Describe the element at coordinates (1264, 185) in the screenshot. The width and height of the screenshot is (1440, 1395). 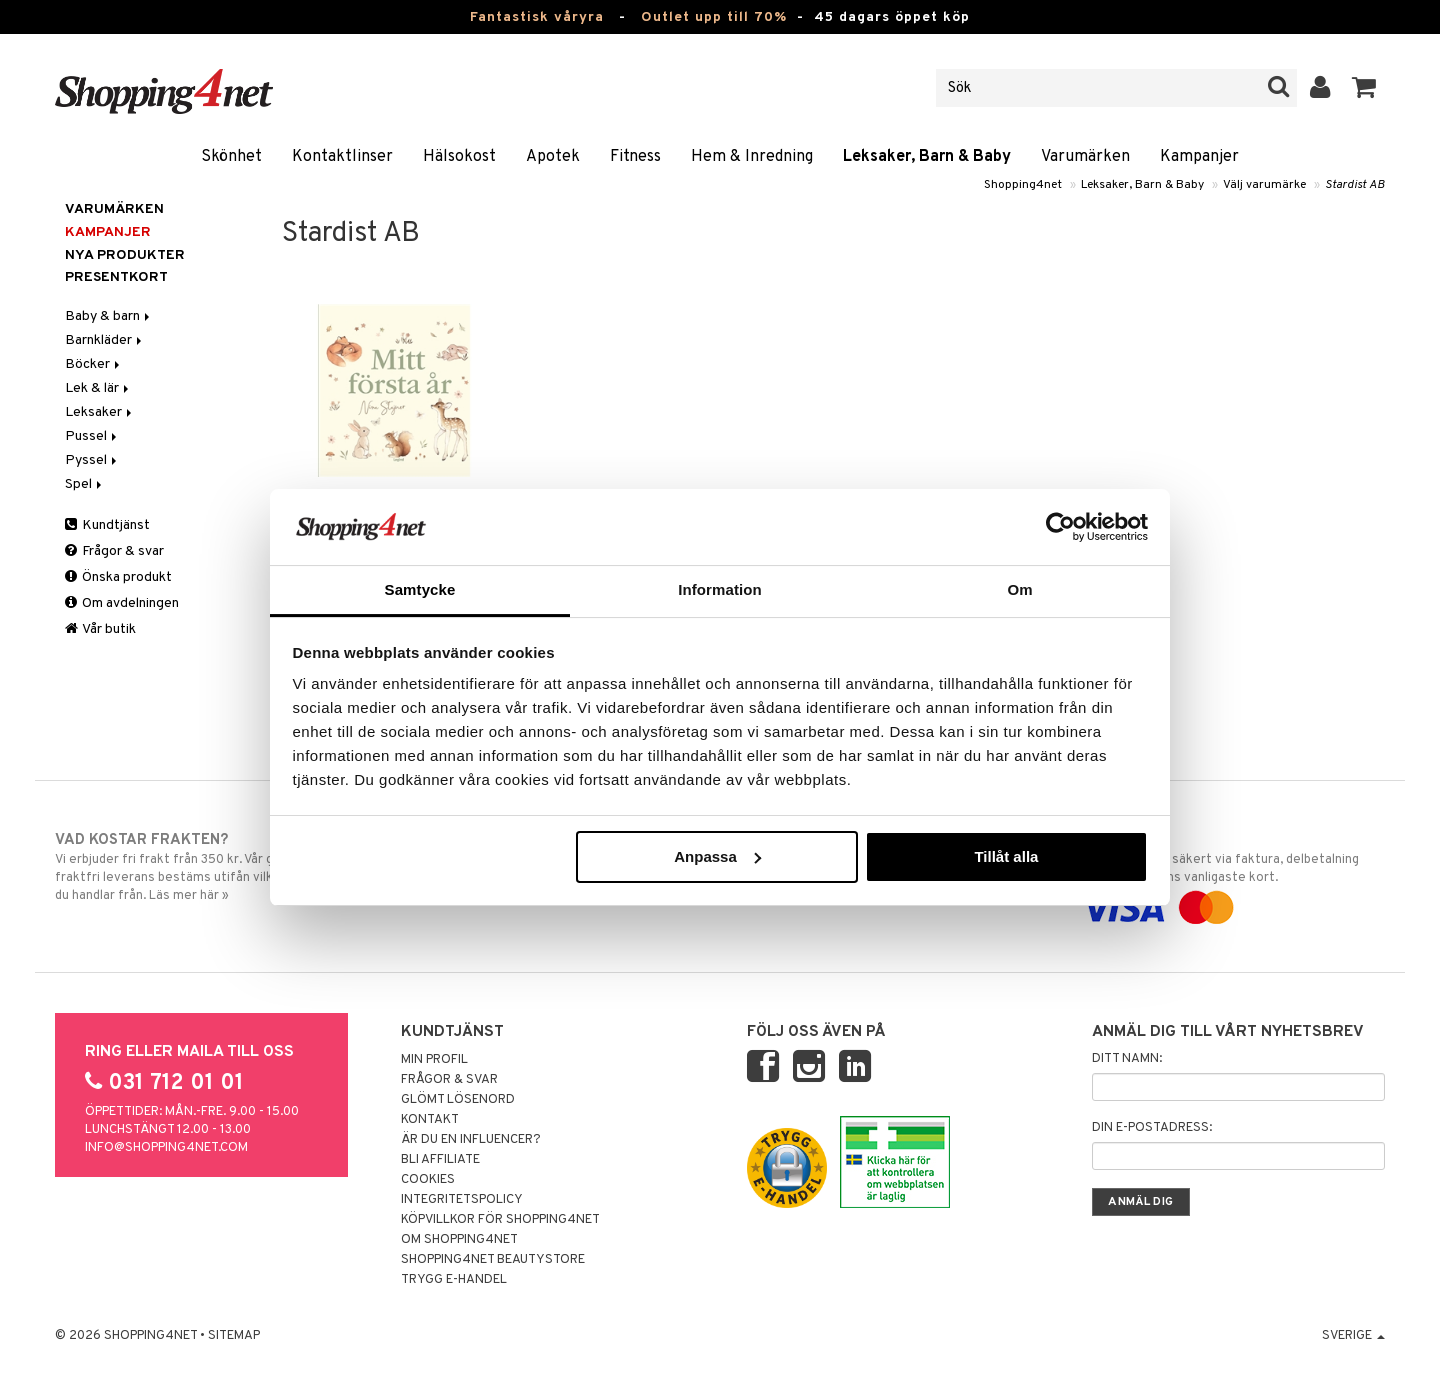
I see `Välj varumärke` at that location.